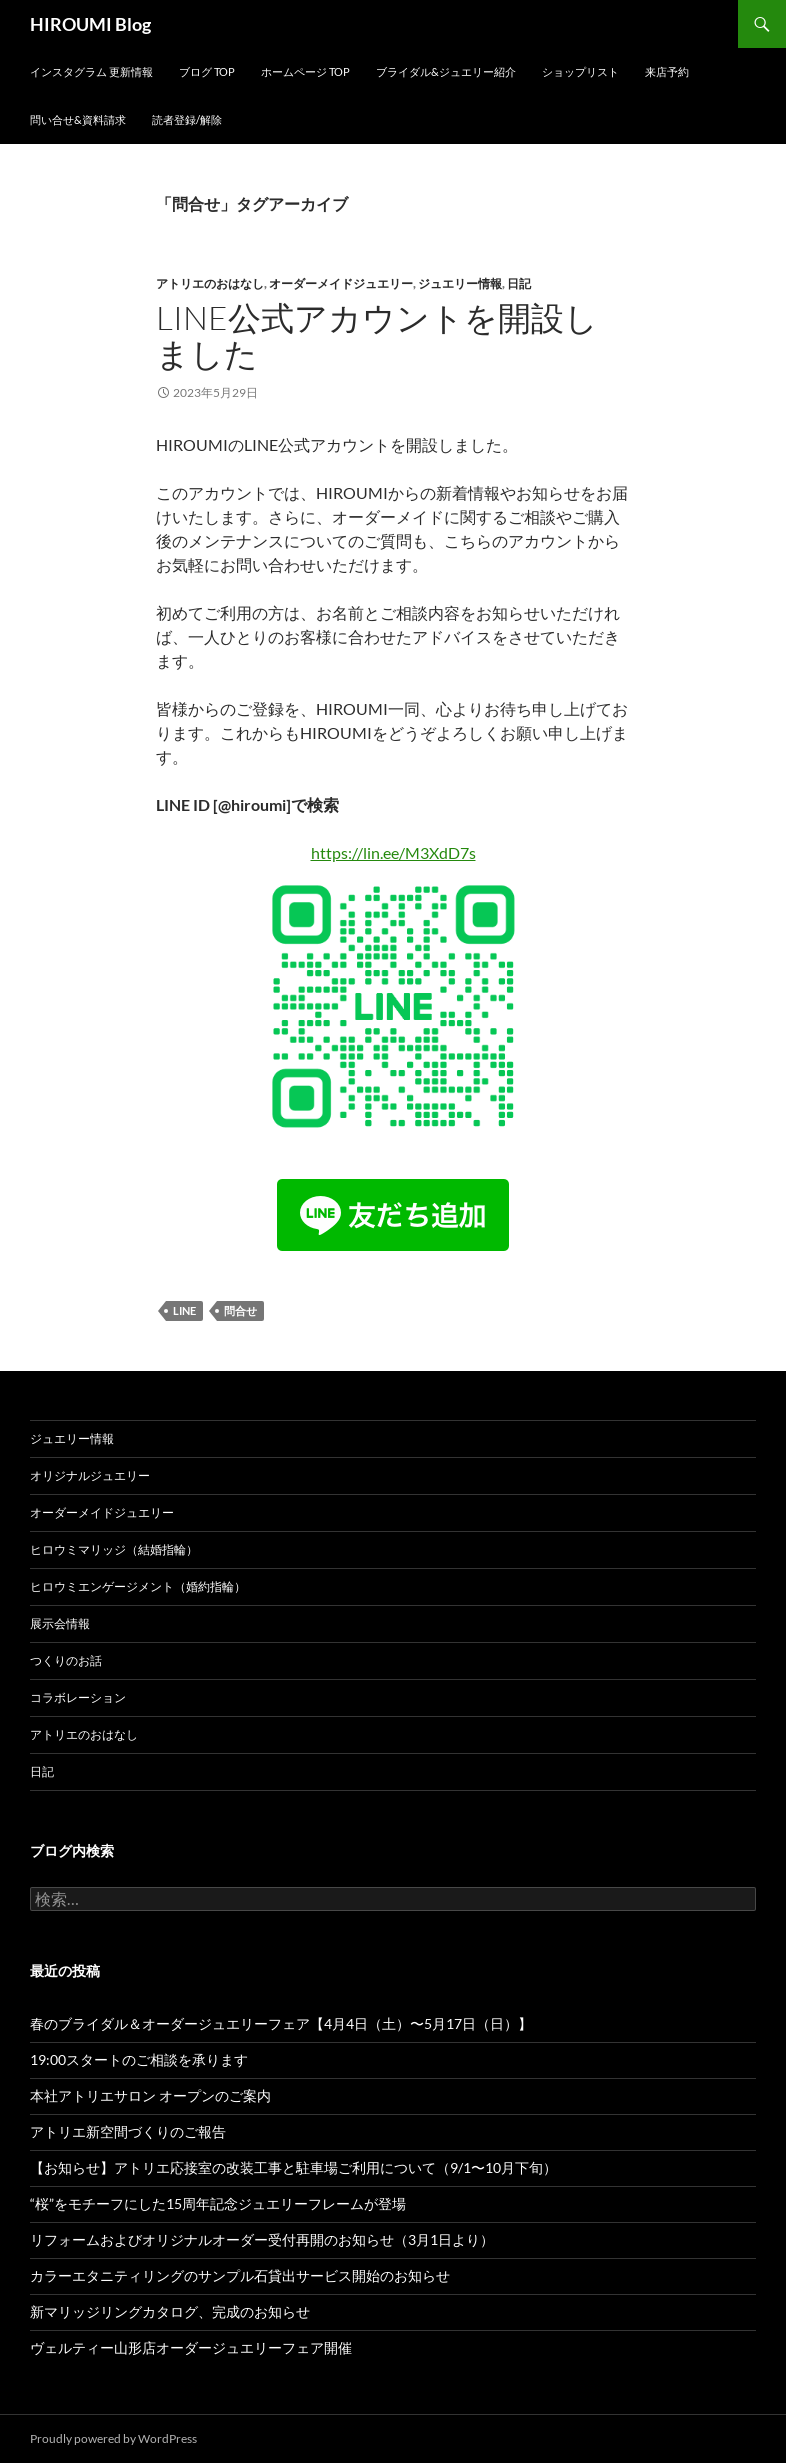 The image size is (786, 2463). I want to click on リフォームおよびオリジナルオーダー受付再開のお知らせ（3月1日より）, so click(262, 2239).